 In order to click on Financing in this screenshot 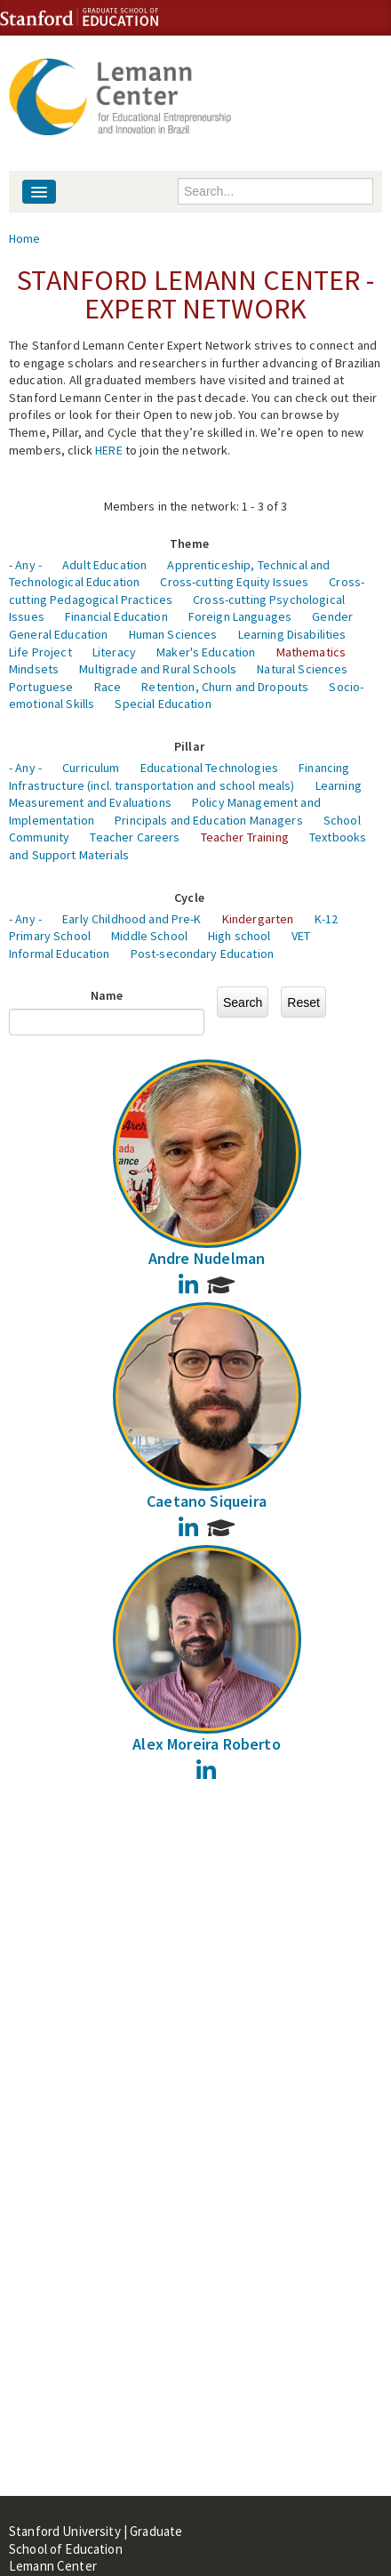, I will do `click(324, 768)`.